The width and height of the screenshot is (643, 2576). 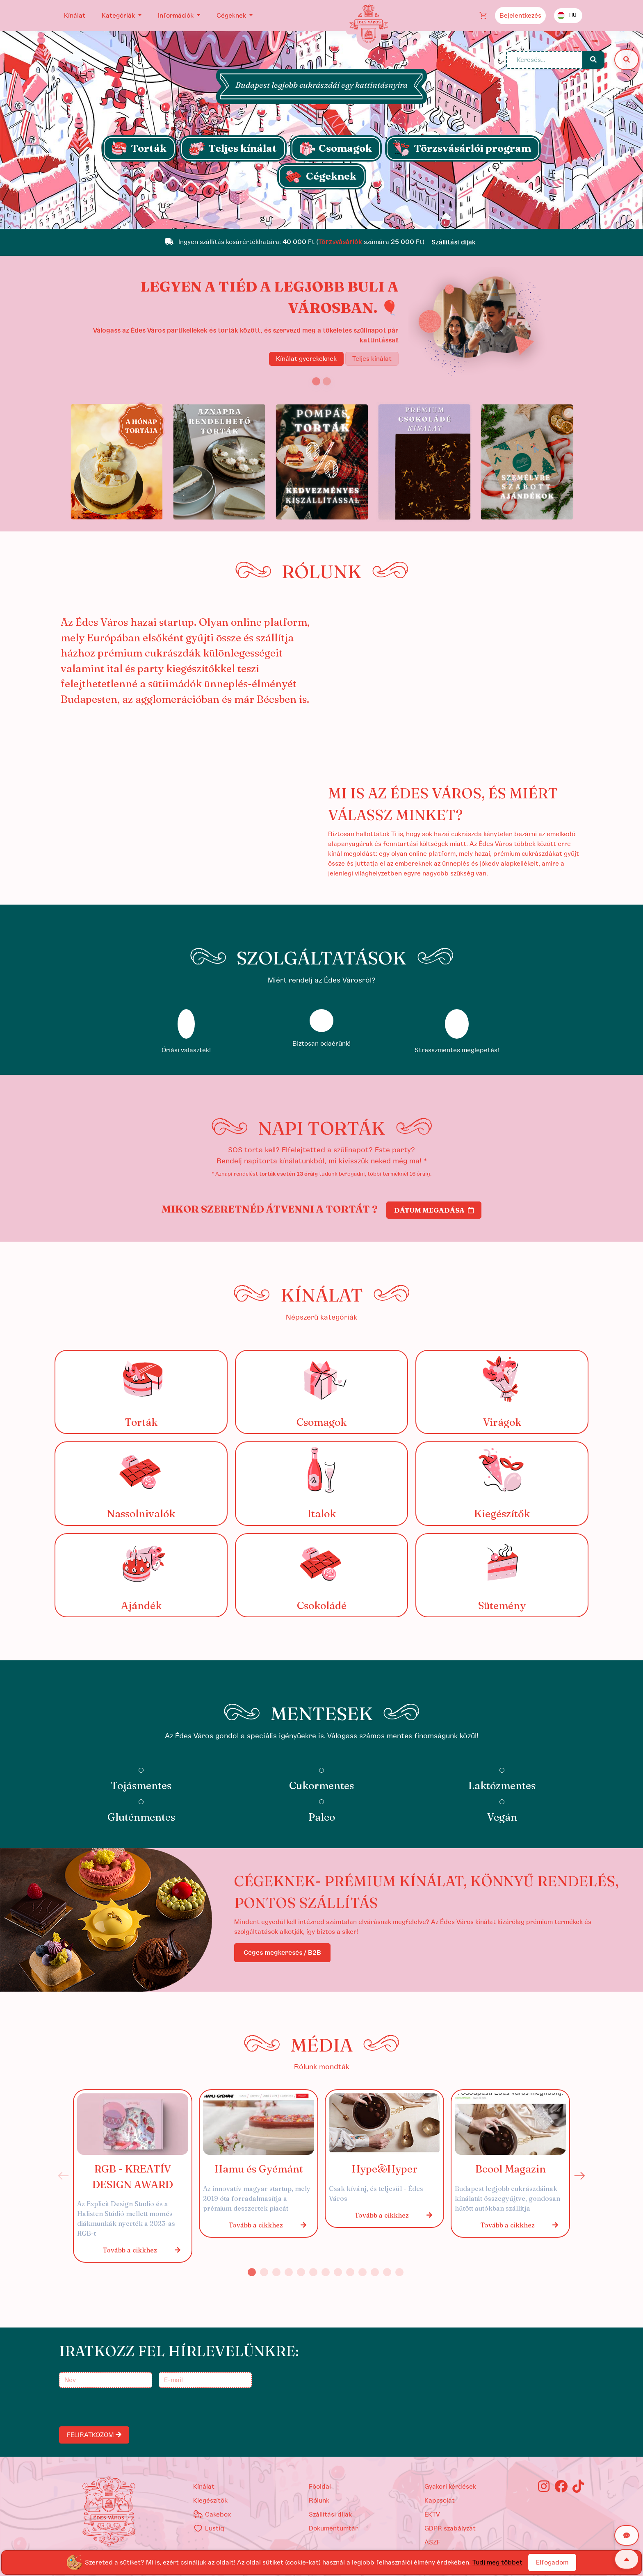 What do you see at coordinates (319, 2500) in the screenshot?
I see `Rólunk` at bounding box center [319, 2500].